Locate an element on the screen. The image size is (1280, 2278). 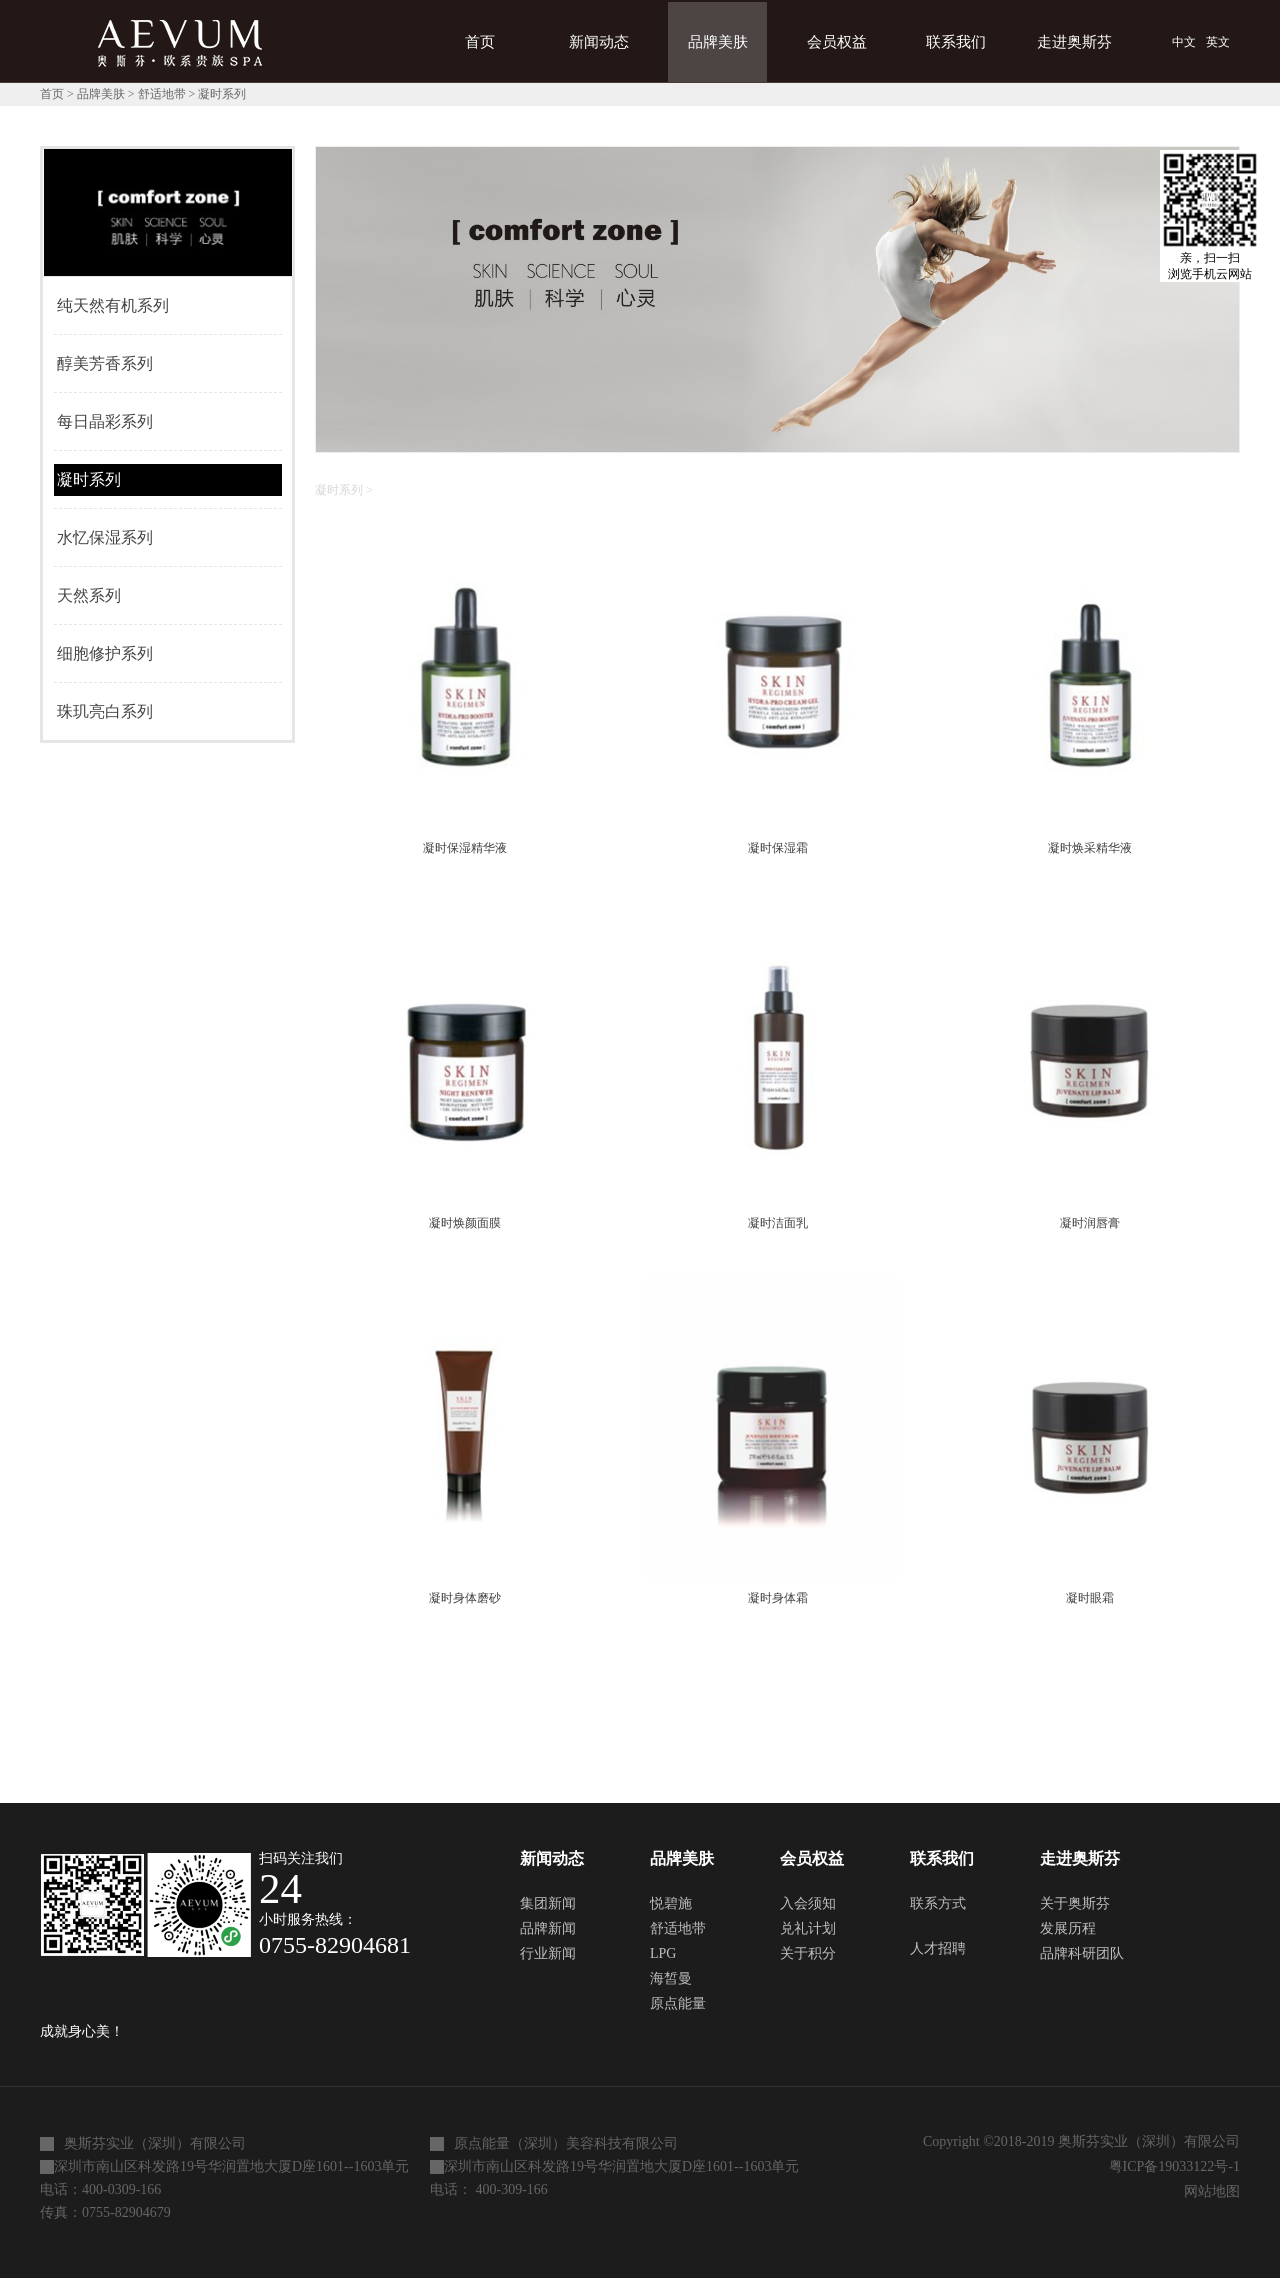
凝时保湿精华液 is located at coordinates (465, 848).